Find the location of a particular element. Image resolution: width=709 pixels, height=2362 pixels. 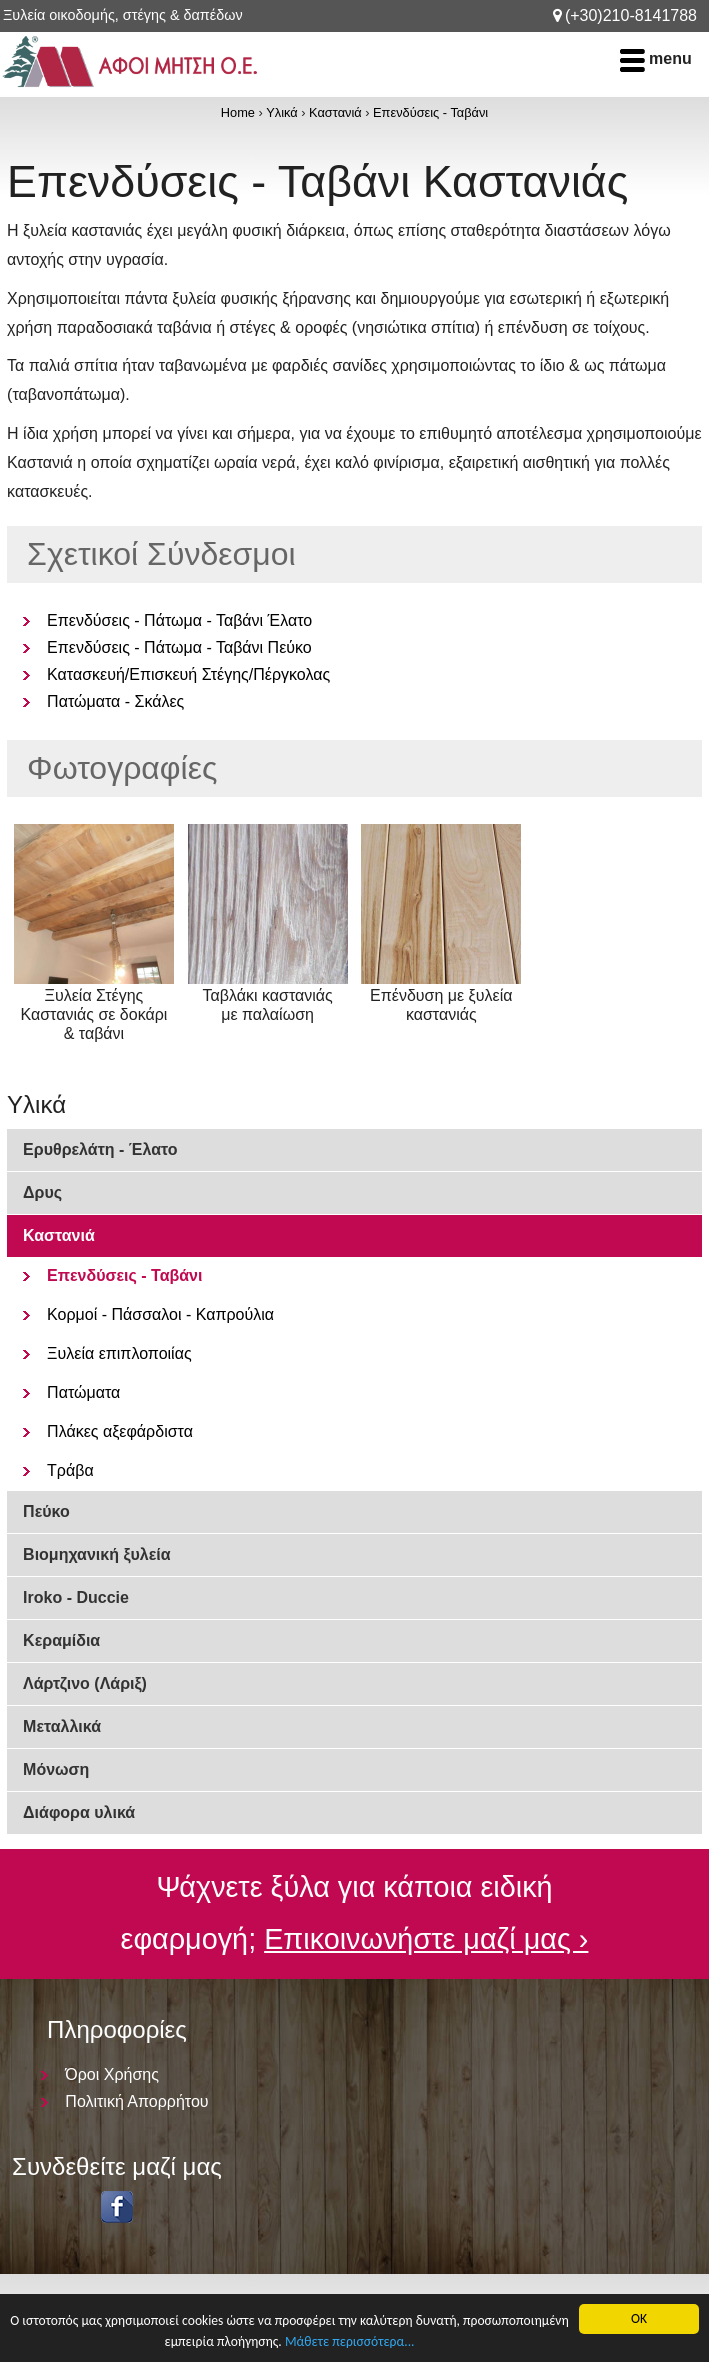

Πεύκο is located at coordinates (46, 1511).